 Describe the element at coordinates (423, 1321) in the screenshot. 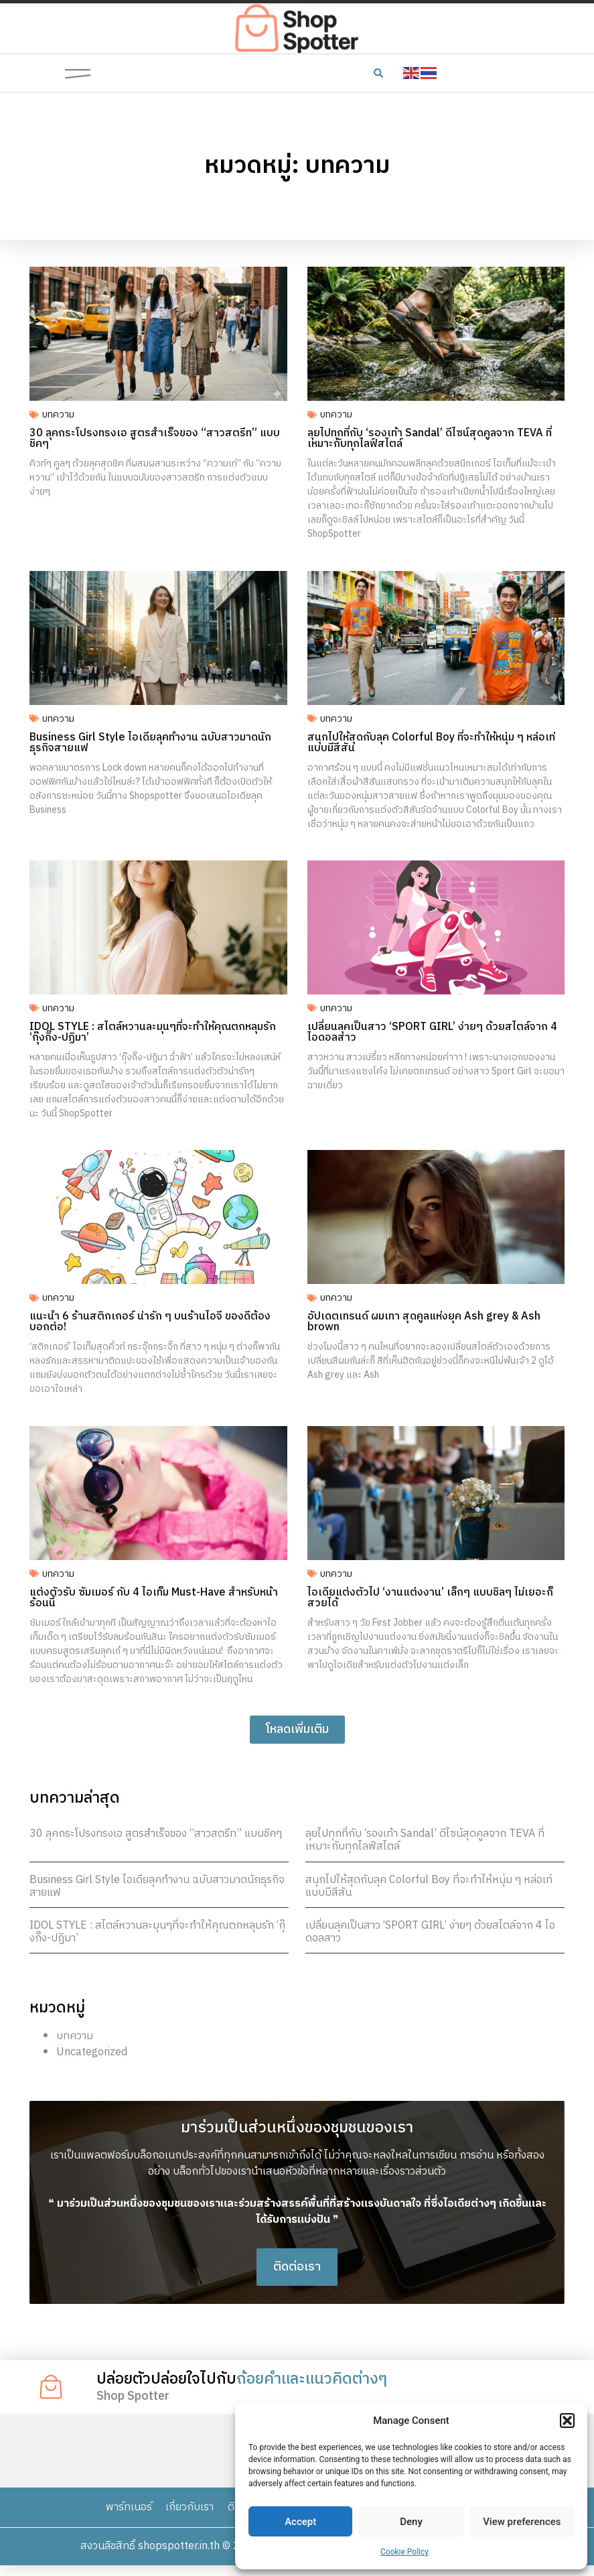

I see `อัปเดตเทรนด์ ผมเทา สุดคูลแห่งยุค Ash grey & Ash brown` at that location.